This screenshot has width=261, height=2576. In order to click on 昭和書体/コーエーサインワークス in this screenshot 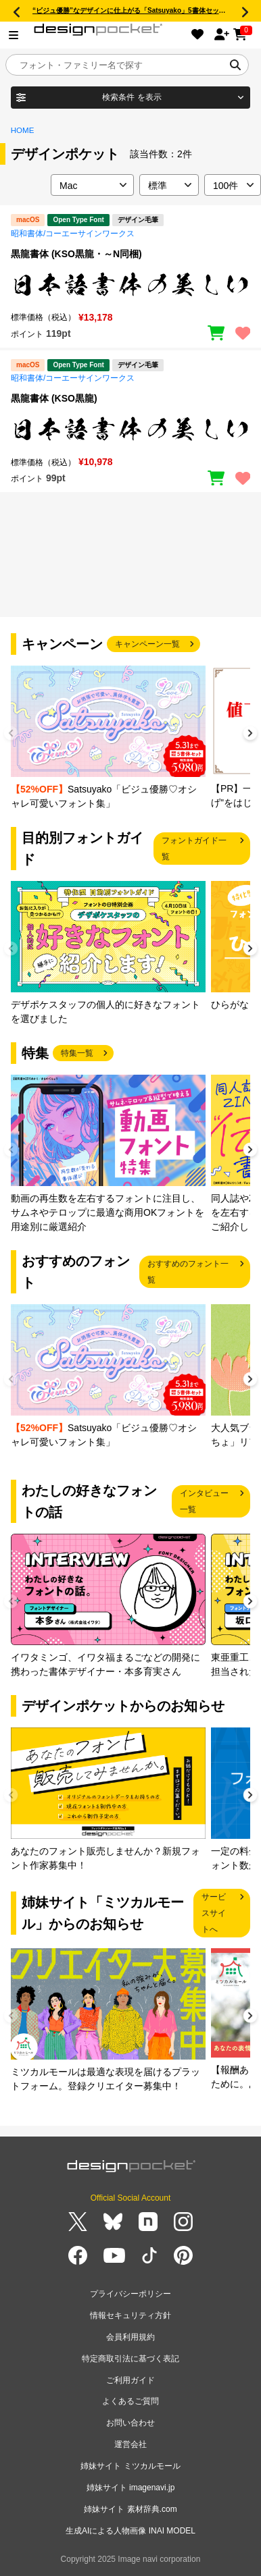, I will do `click(73, 233)`.